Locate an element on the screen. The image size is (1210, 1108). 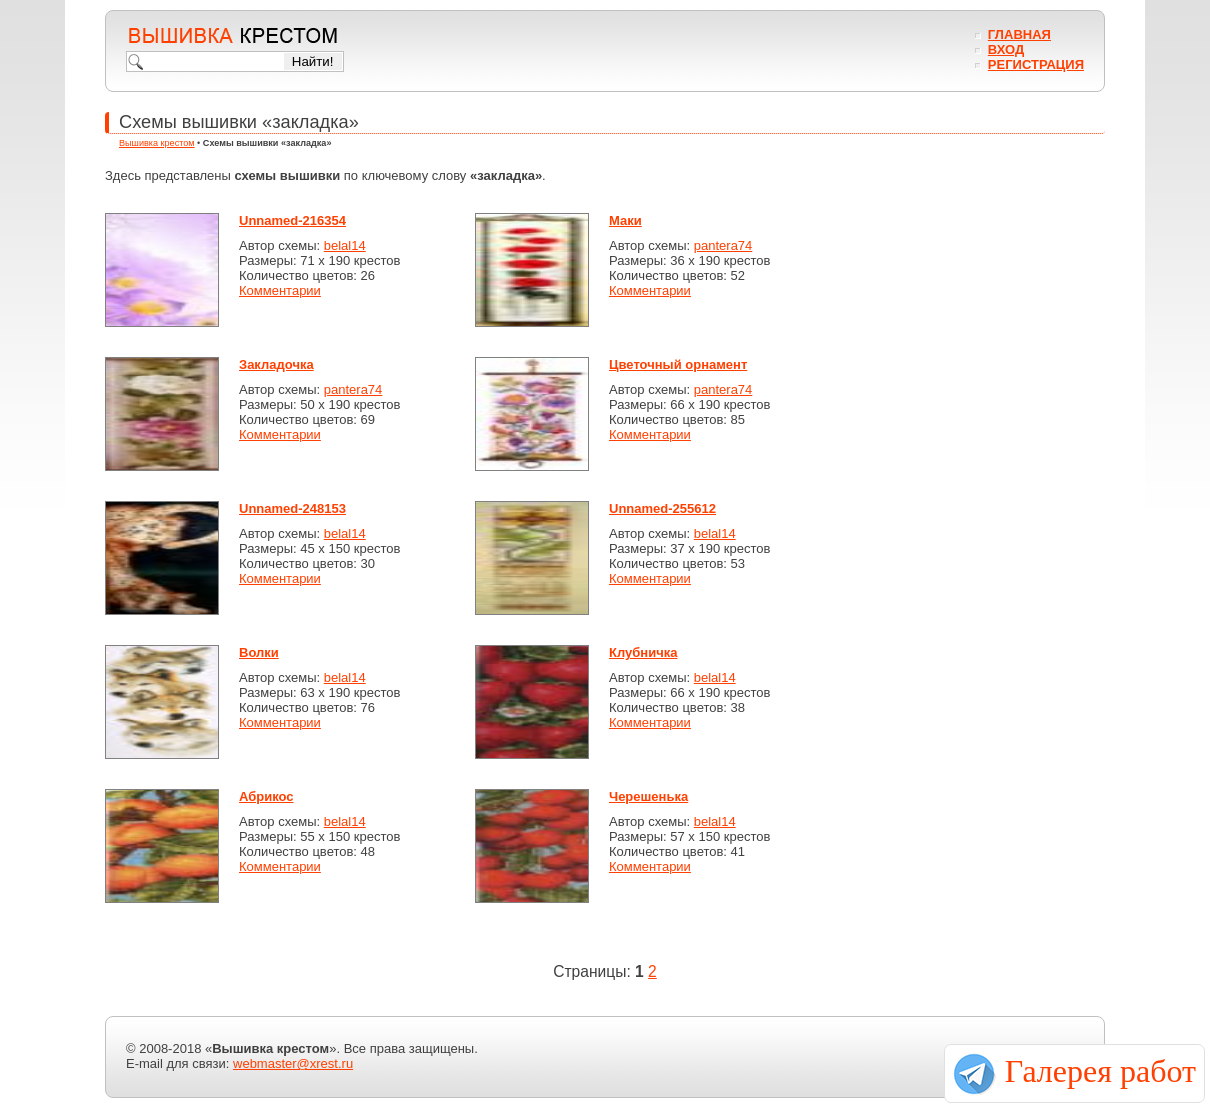
Unnamed-216354 is located at coordinates (292, 220).